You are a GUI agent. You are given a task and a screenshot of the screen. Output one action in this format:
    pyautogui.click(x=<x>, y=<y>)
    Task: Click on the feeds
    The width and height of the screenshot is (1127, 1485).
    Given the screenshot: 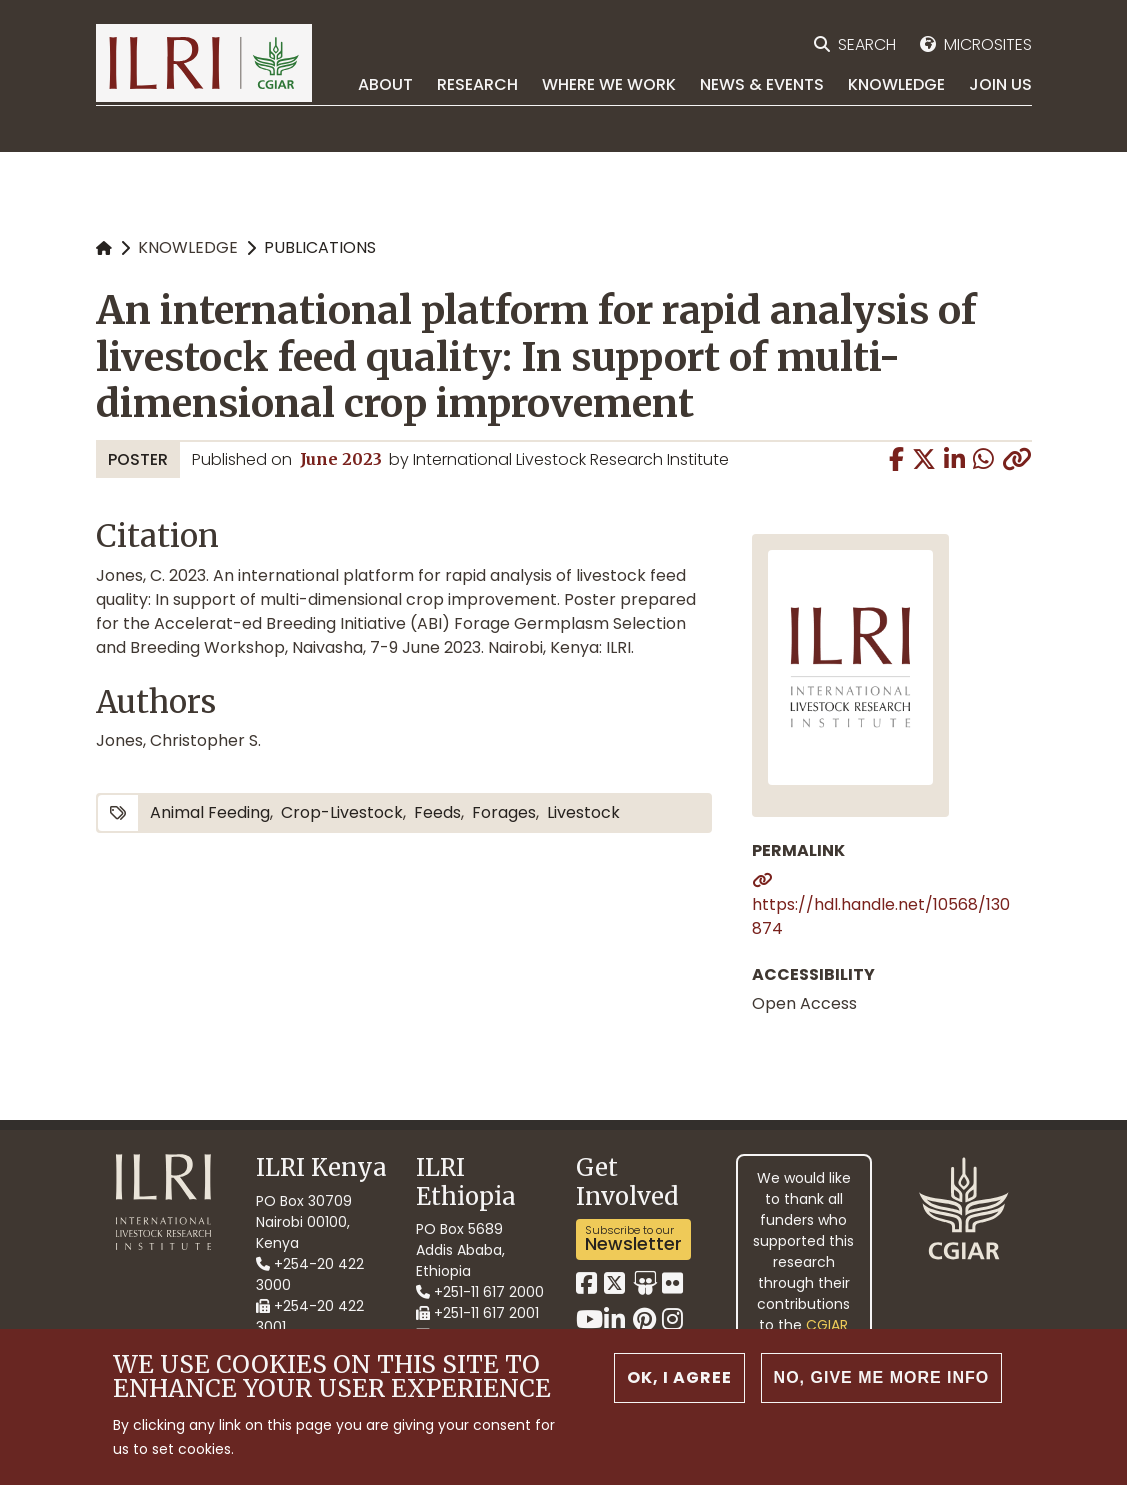 What is the action you would take?
    pyautogui.click(x=437, y=812)
    